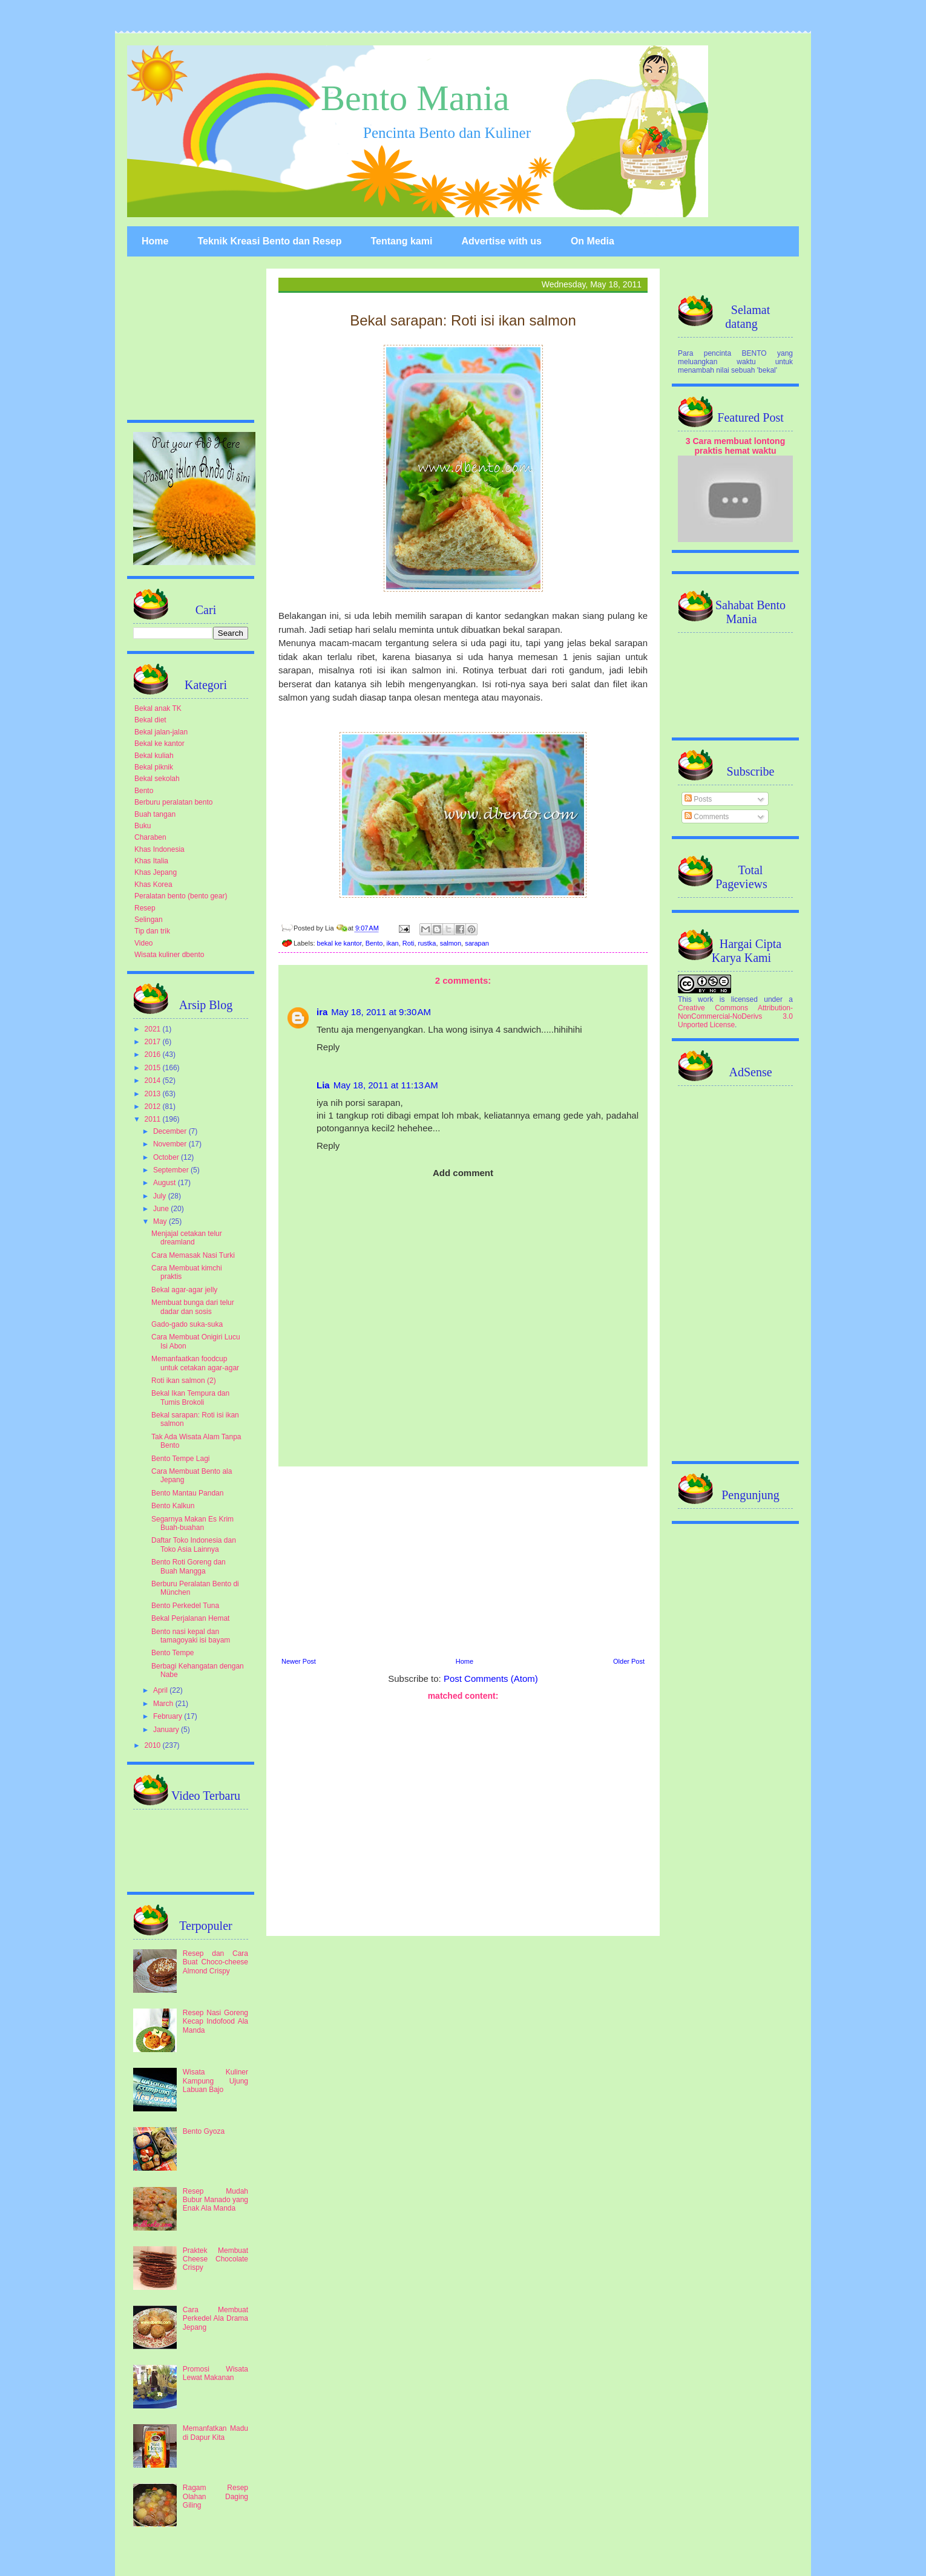 The image size is (926, 2576). What do you see at coordinates (323, 1085) in the screenshot?
I see `Lia` at bounding box center [323, 1085].